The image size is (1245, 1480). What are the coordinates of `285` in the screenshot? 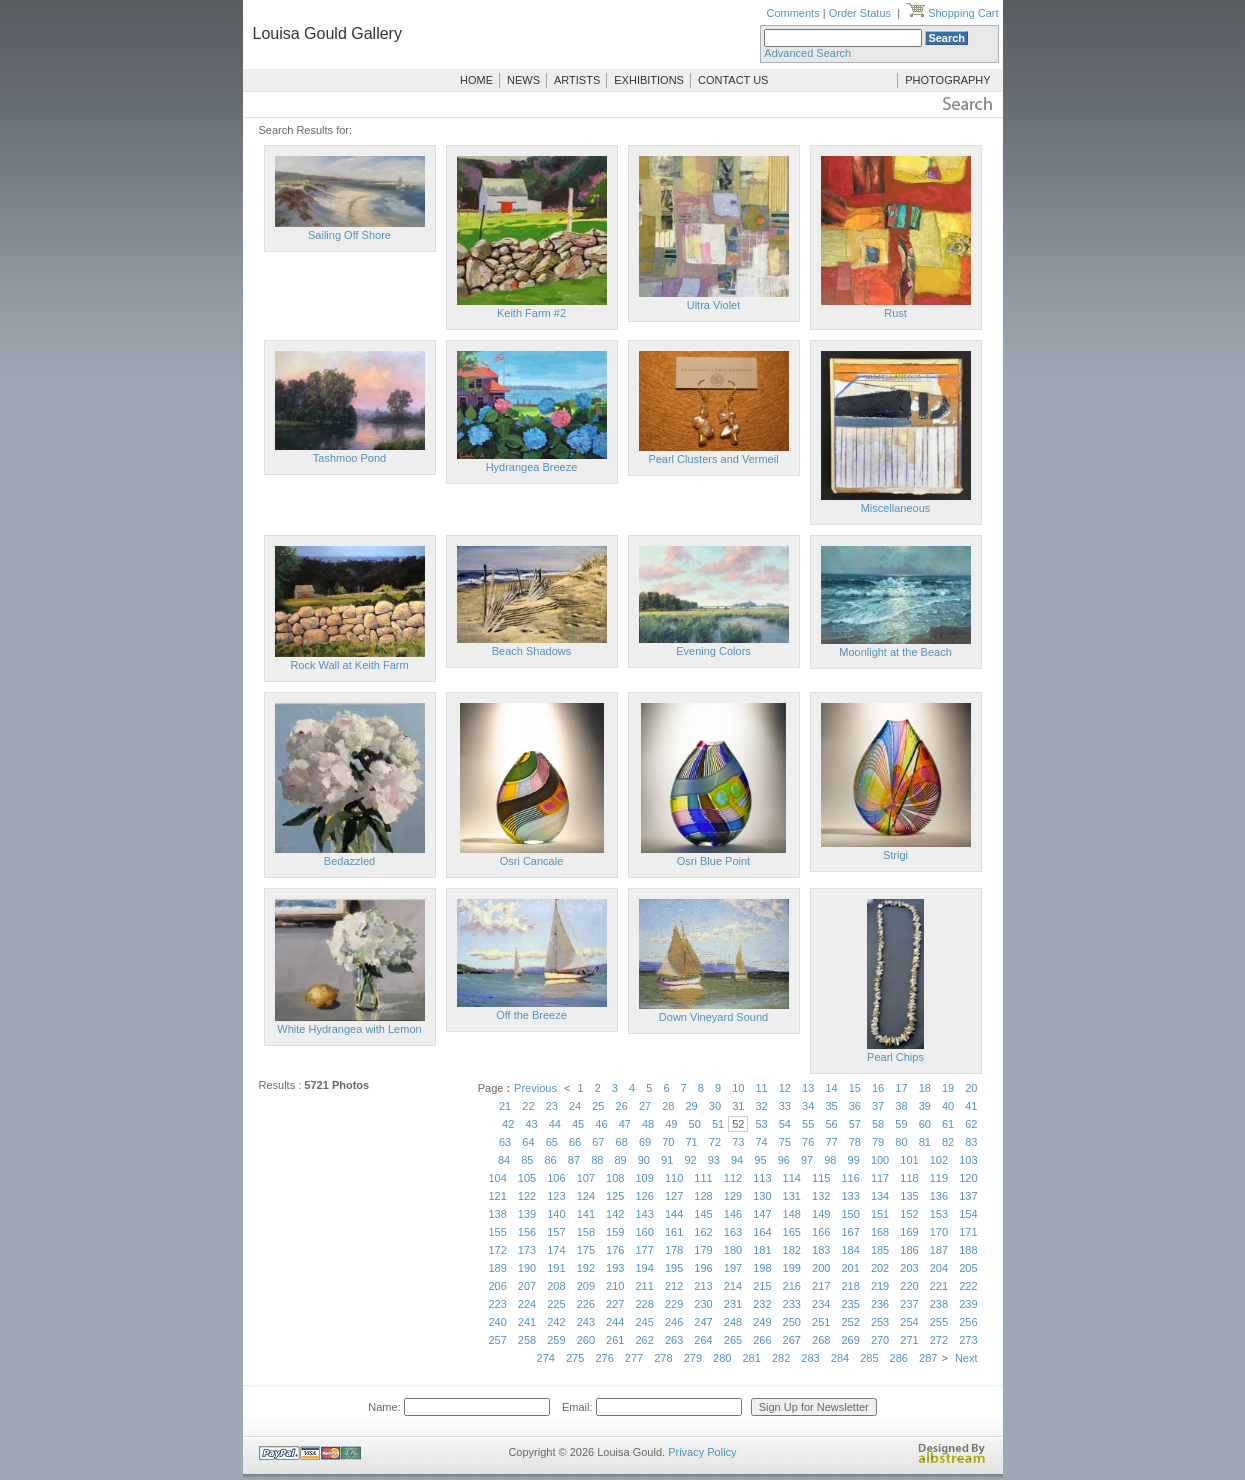 It's located at (869, 1358).